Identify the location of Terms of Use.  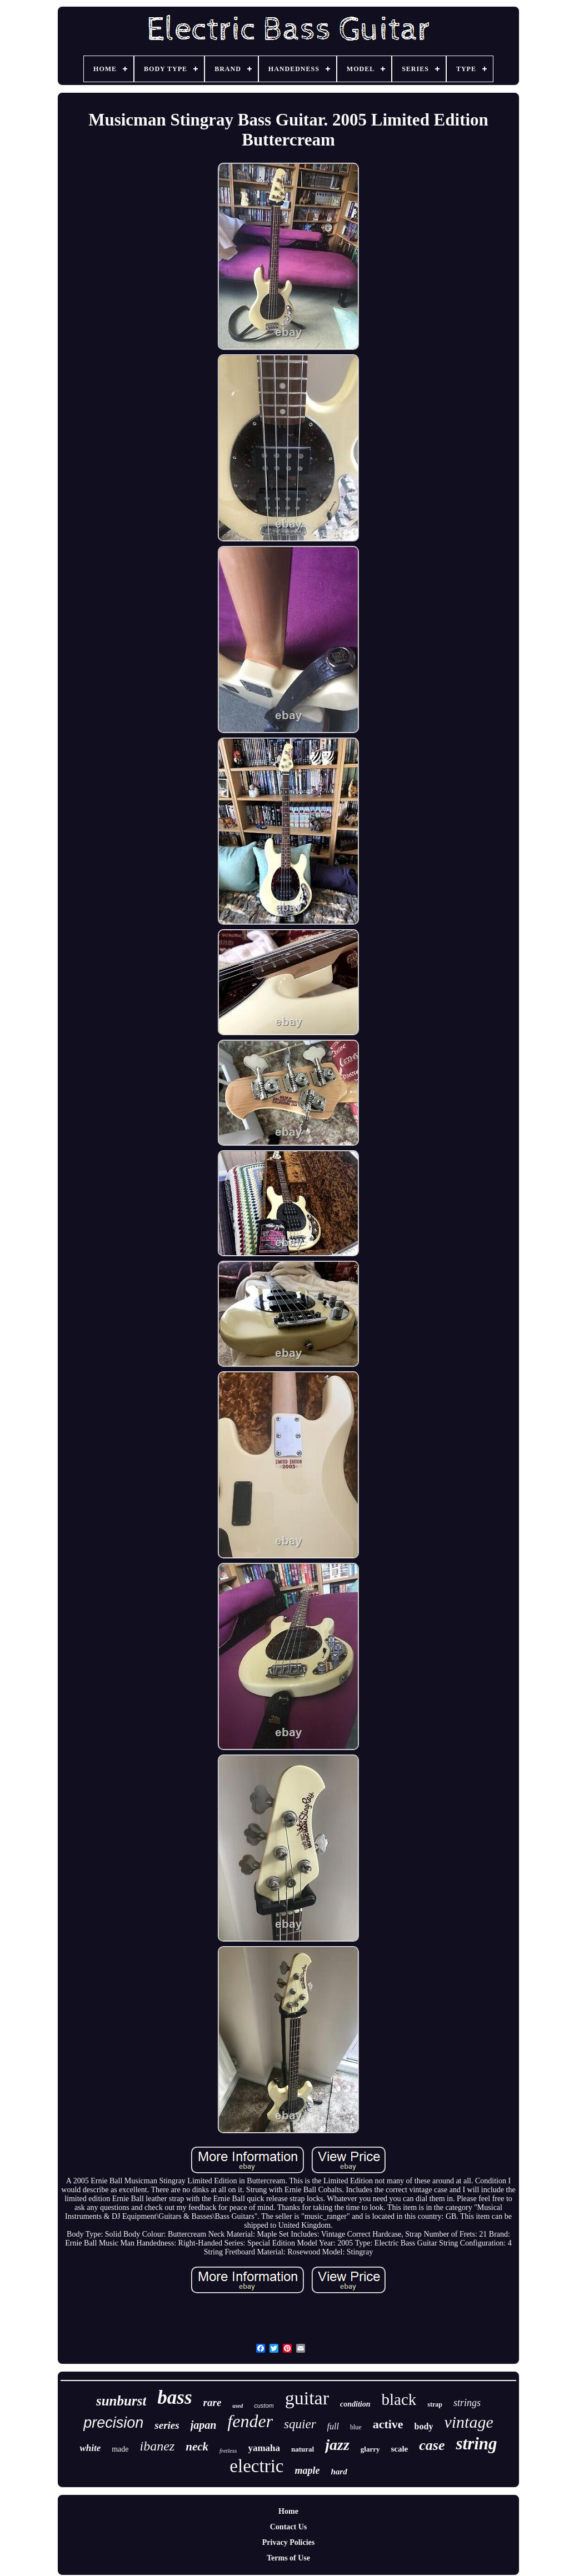
(288, 2558).